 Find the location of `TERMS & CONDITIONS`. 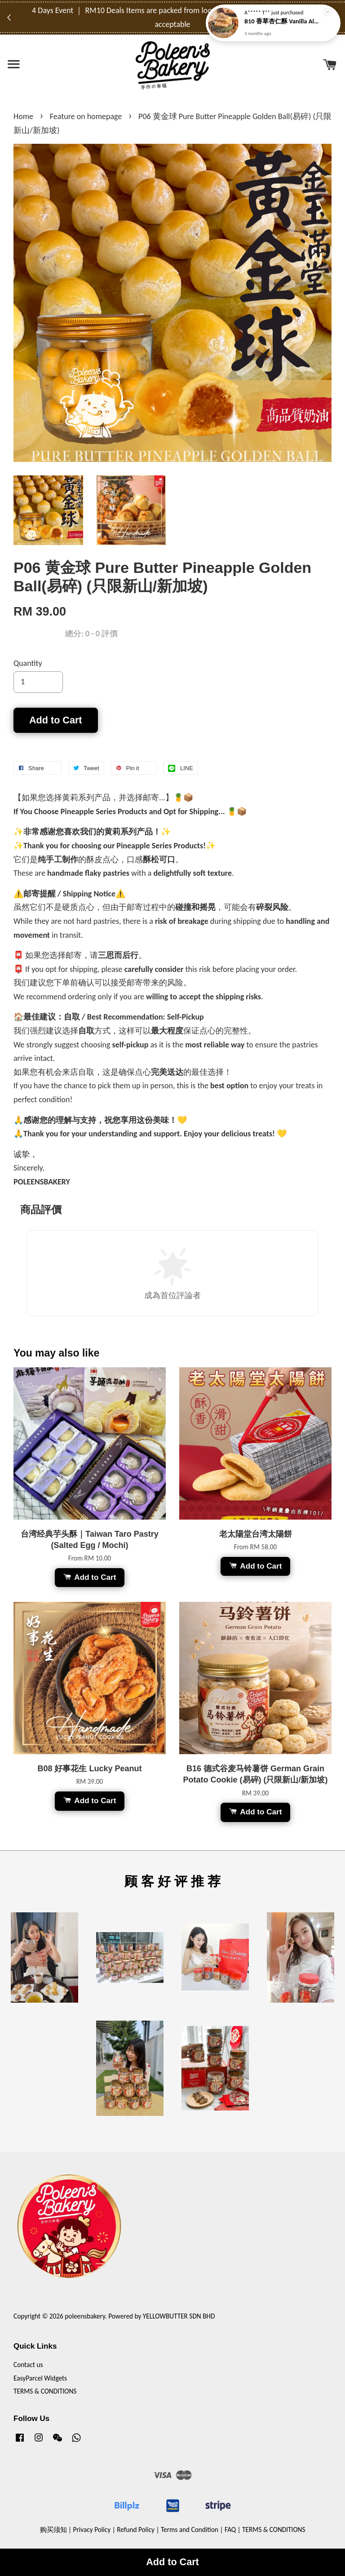

TERMS & CONDITIONS is located at coordinates (44, 2391).